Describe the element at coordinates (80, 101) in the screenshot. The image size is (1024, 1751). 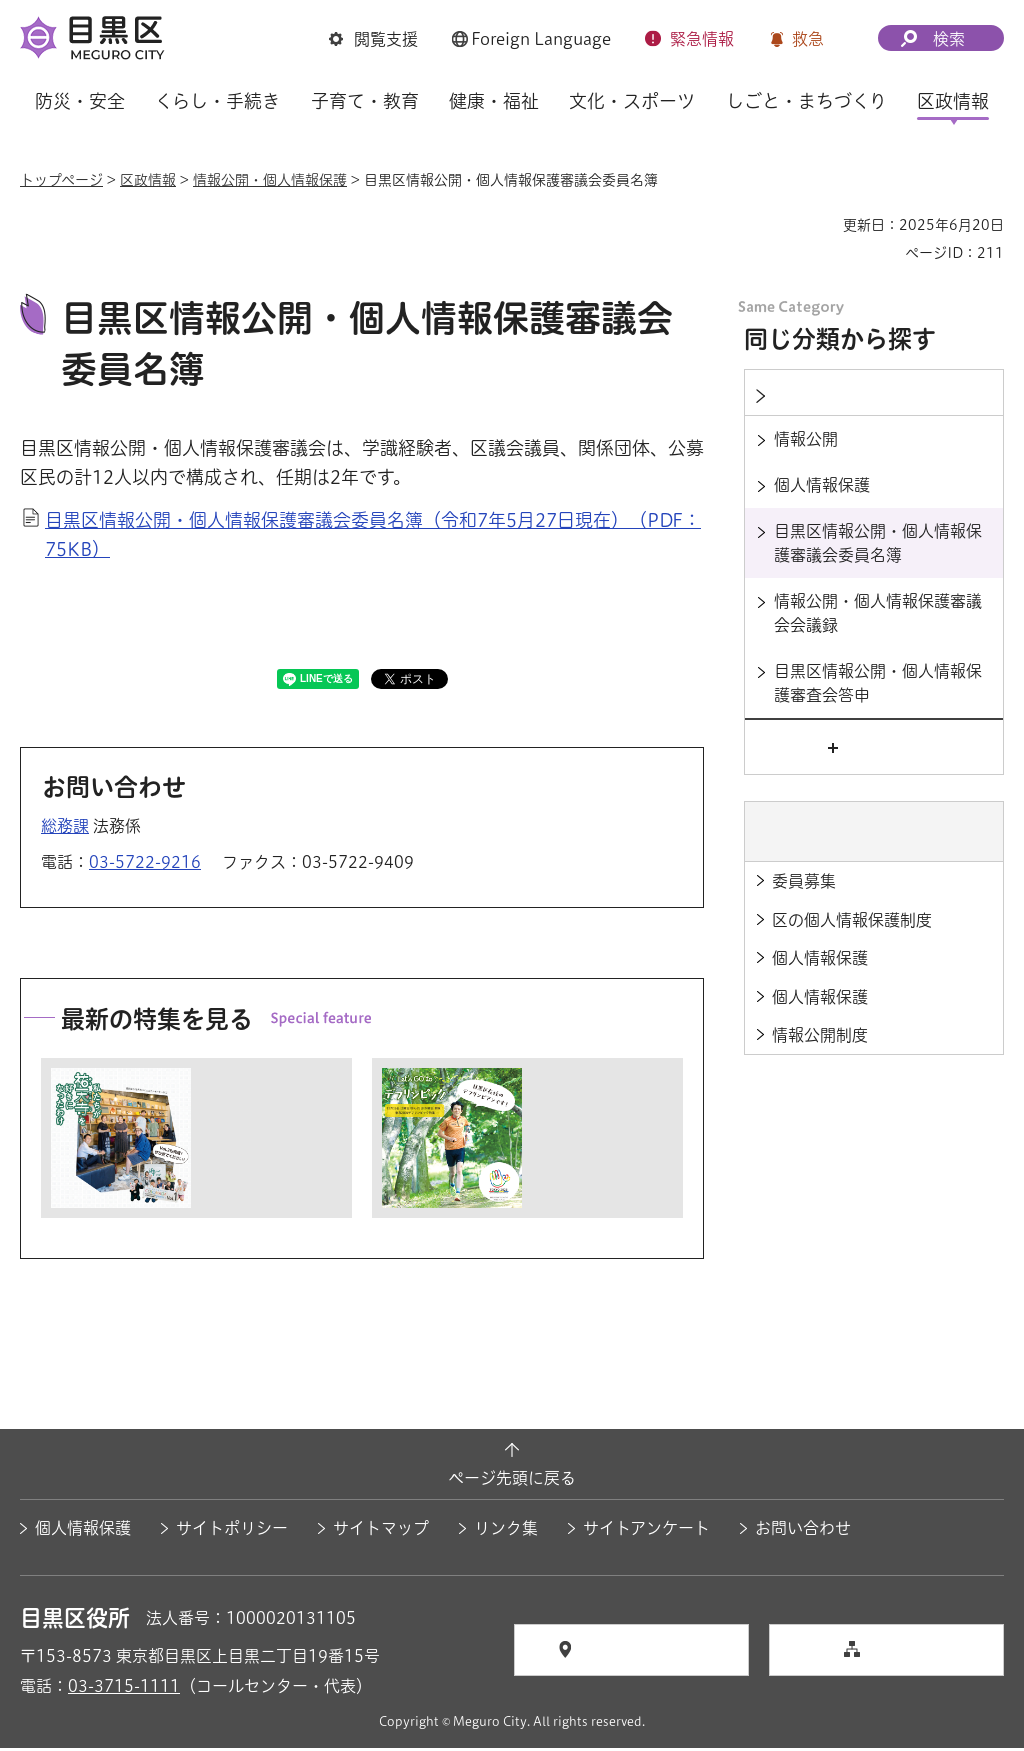
I see `防災・安全 [button]` at that location.